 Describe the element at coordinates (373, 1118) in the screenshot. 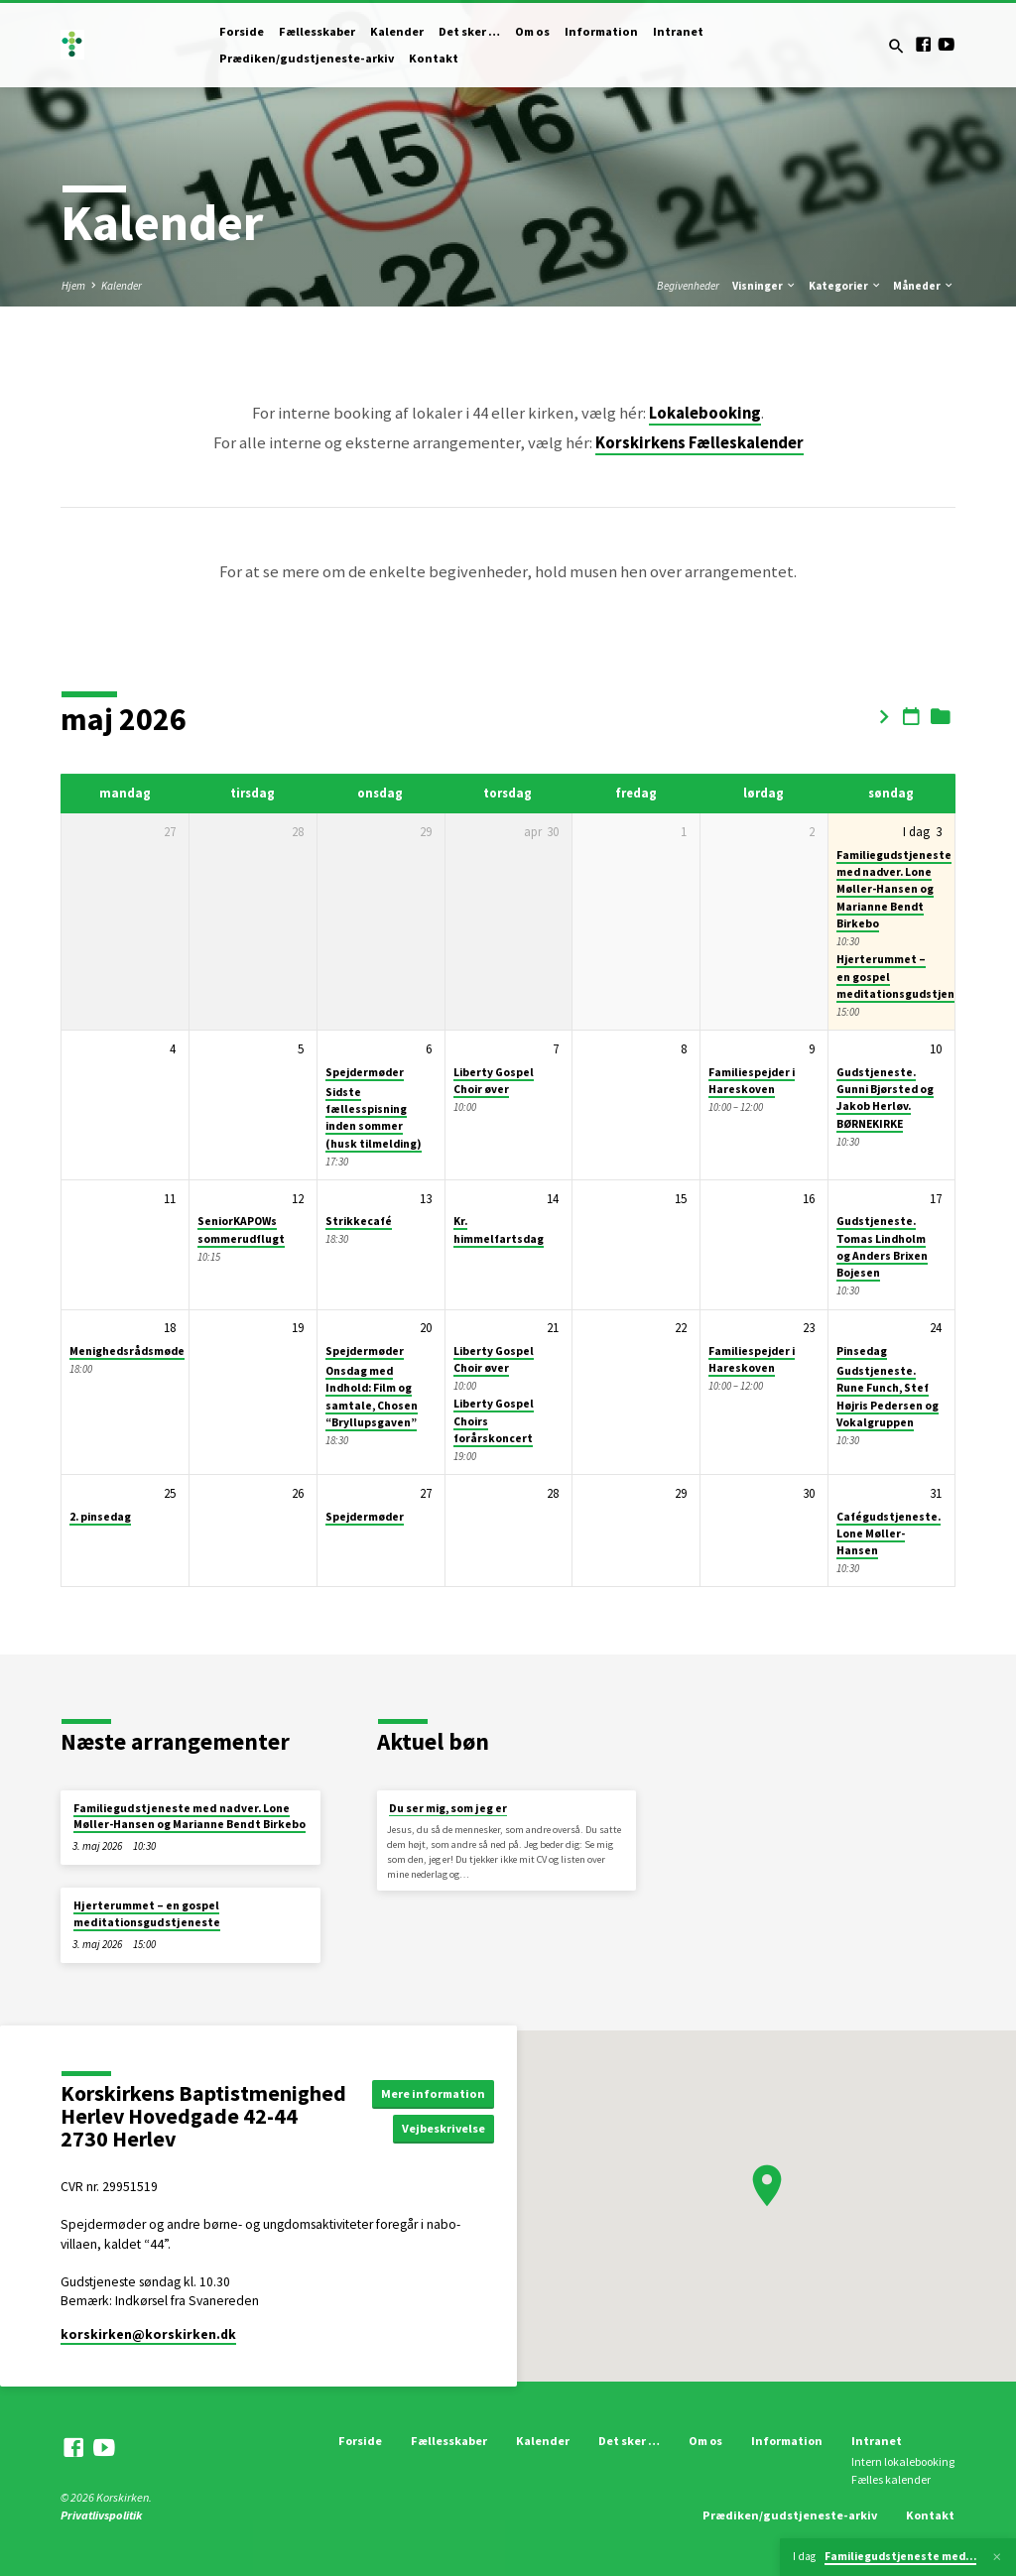

I see `Sidste fællesspisning inden sommer (husk tilmelding)` at that location.